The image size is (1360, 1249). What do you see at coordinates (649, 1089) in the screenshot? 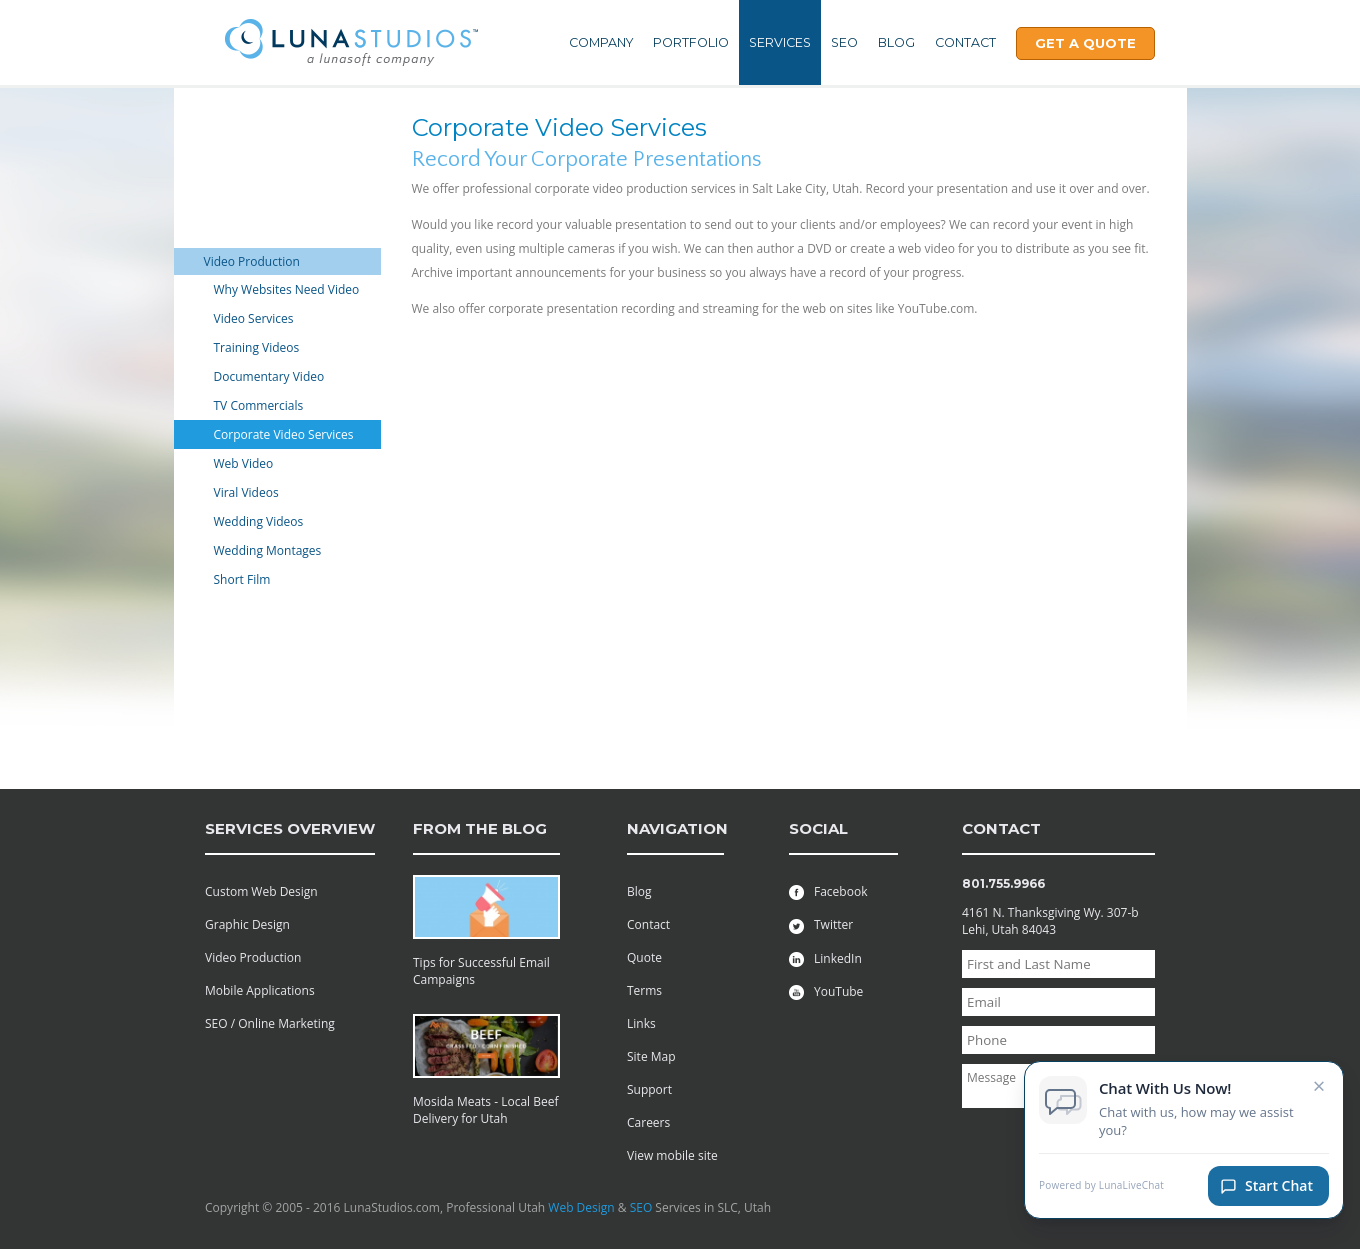
I see `Support` at bounding box center [649, 1089].